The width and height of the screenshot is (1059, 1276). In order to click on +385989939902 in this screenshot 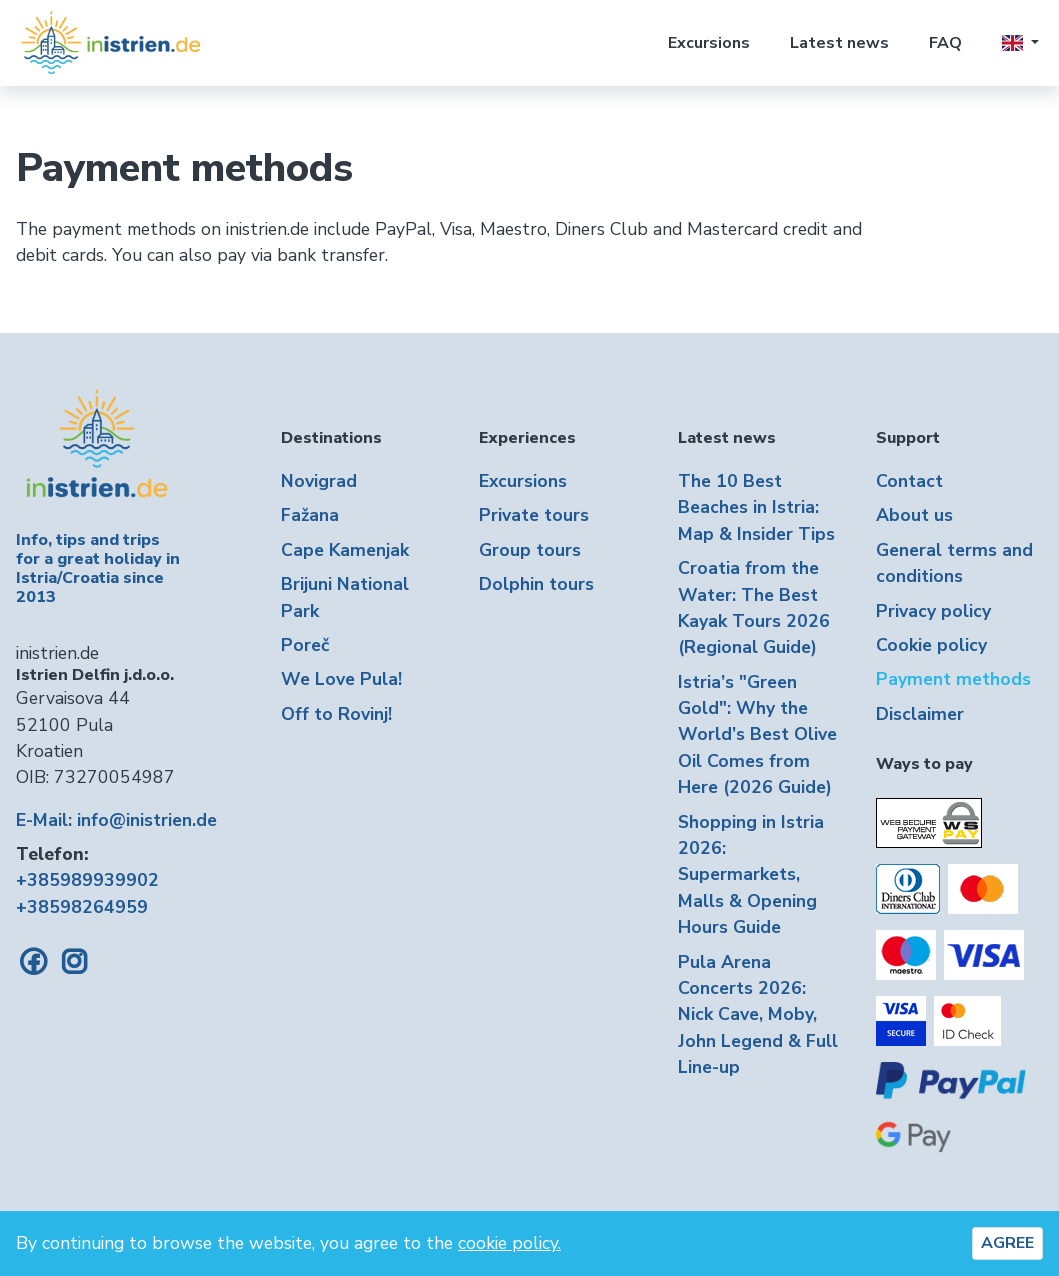, I will do `click(87, 880)`.